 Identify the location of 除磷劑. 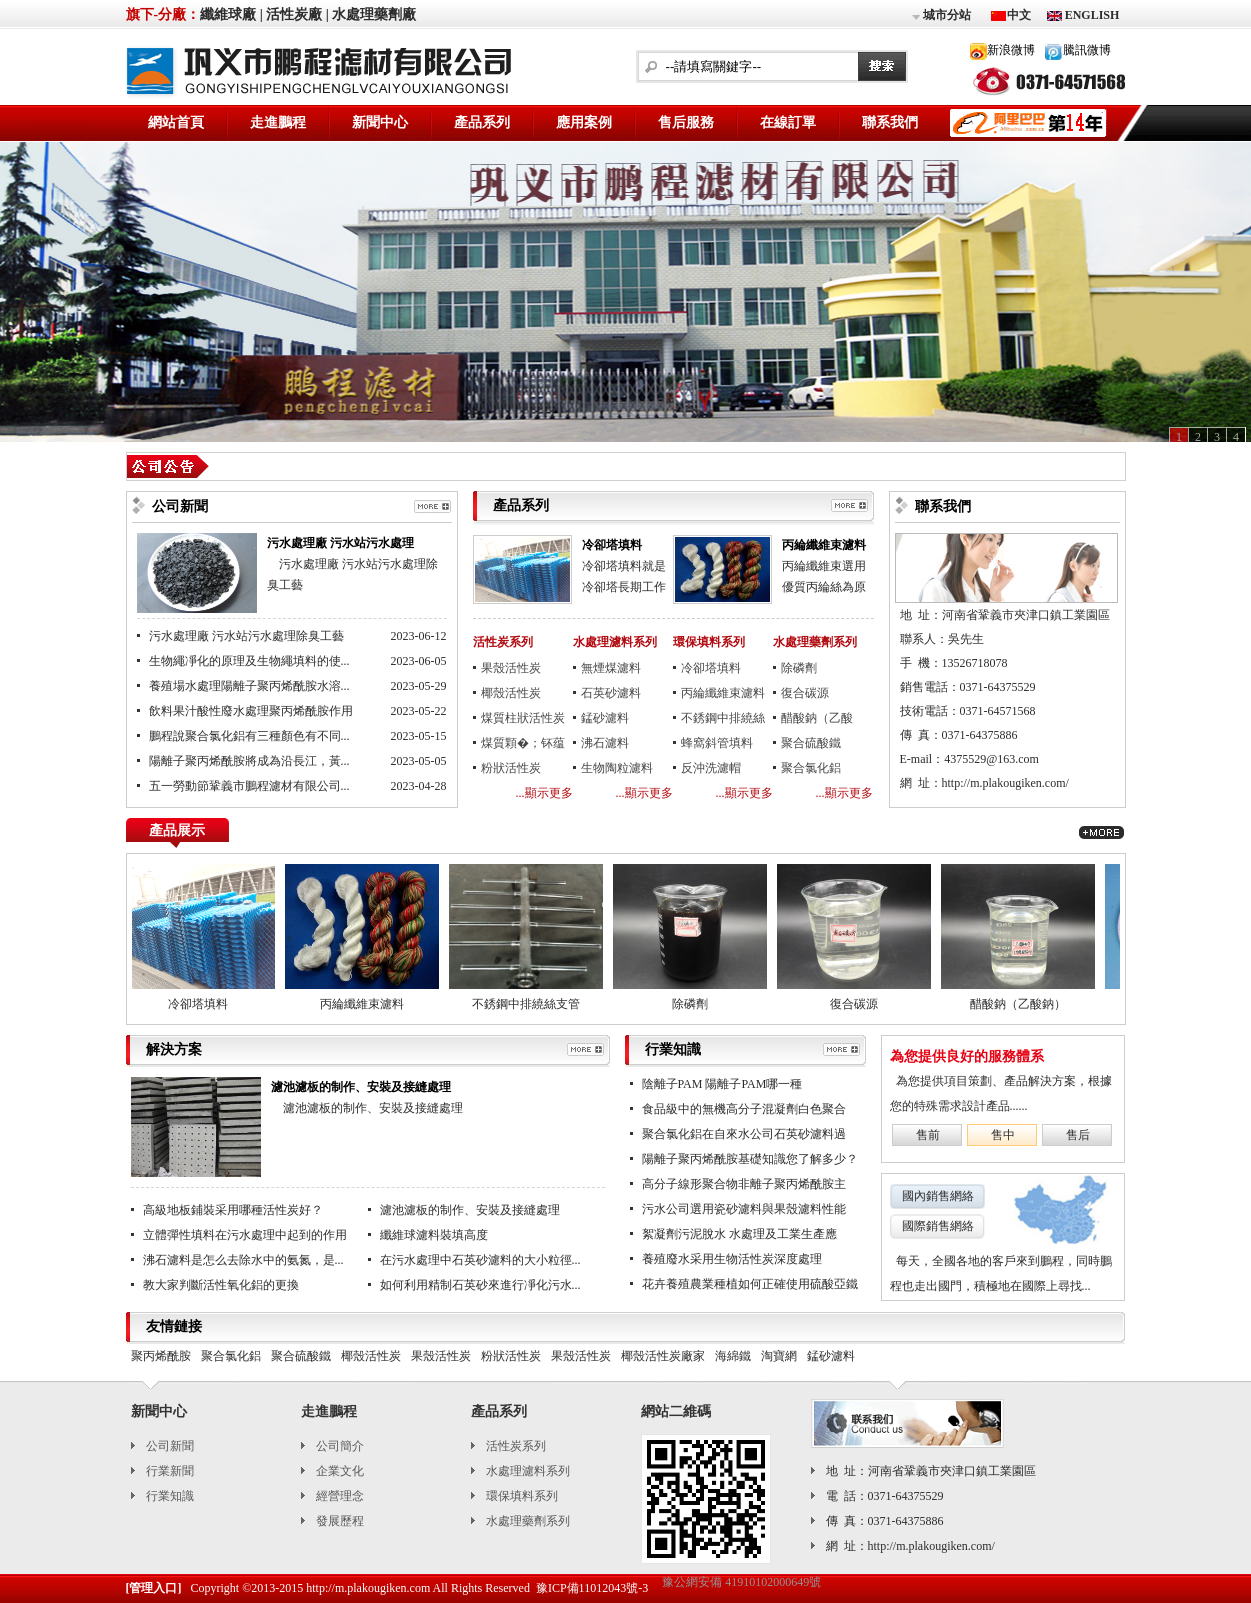
(799, 668).